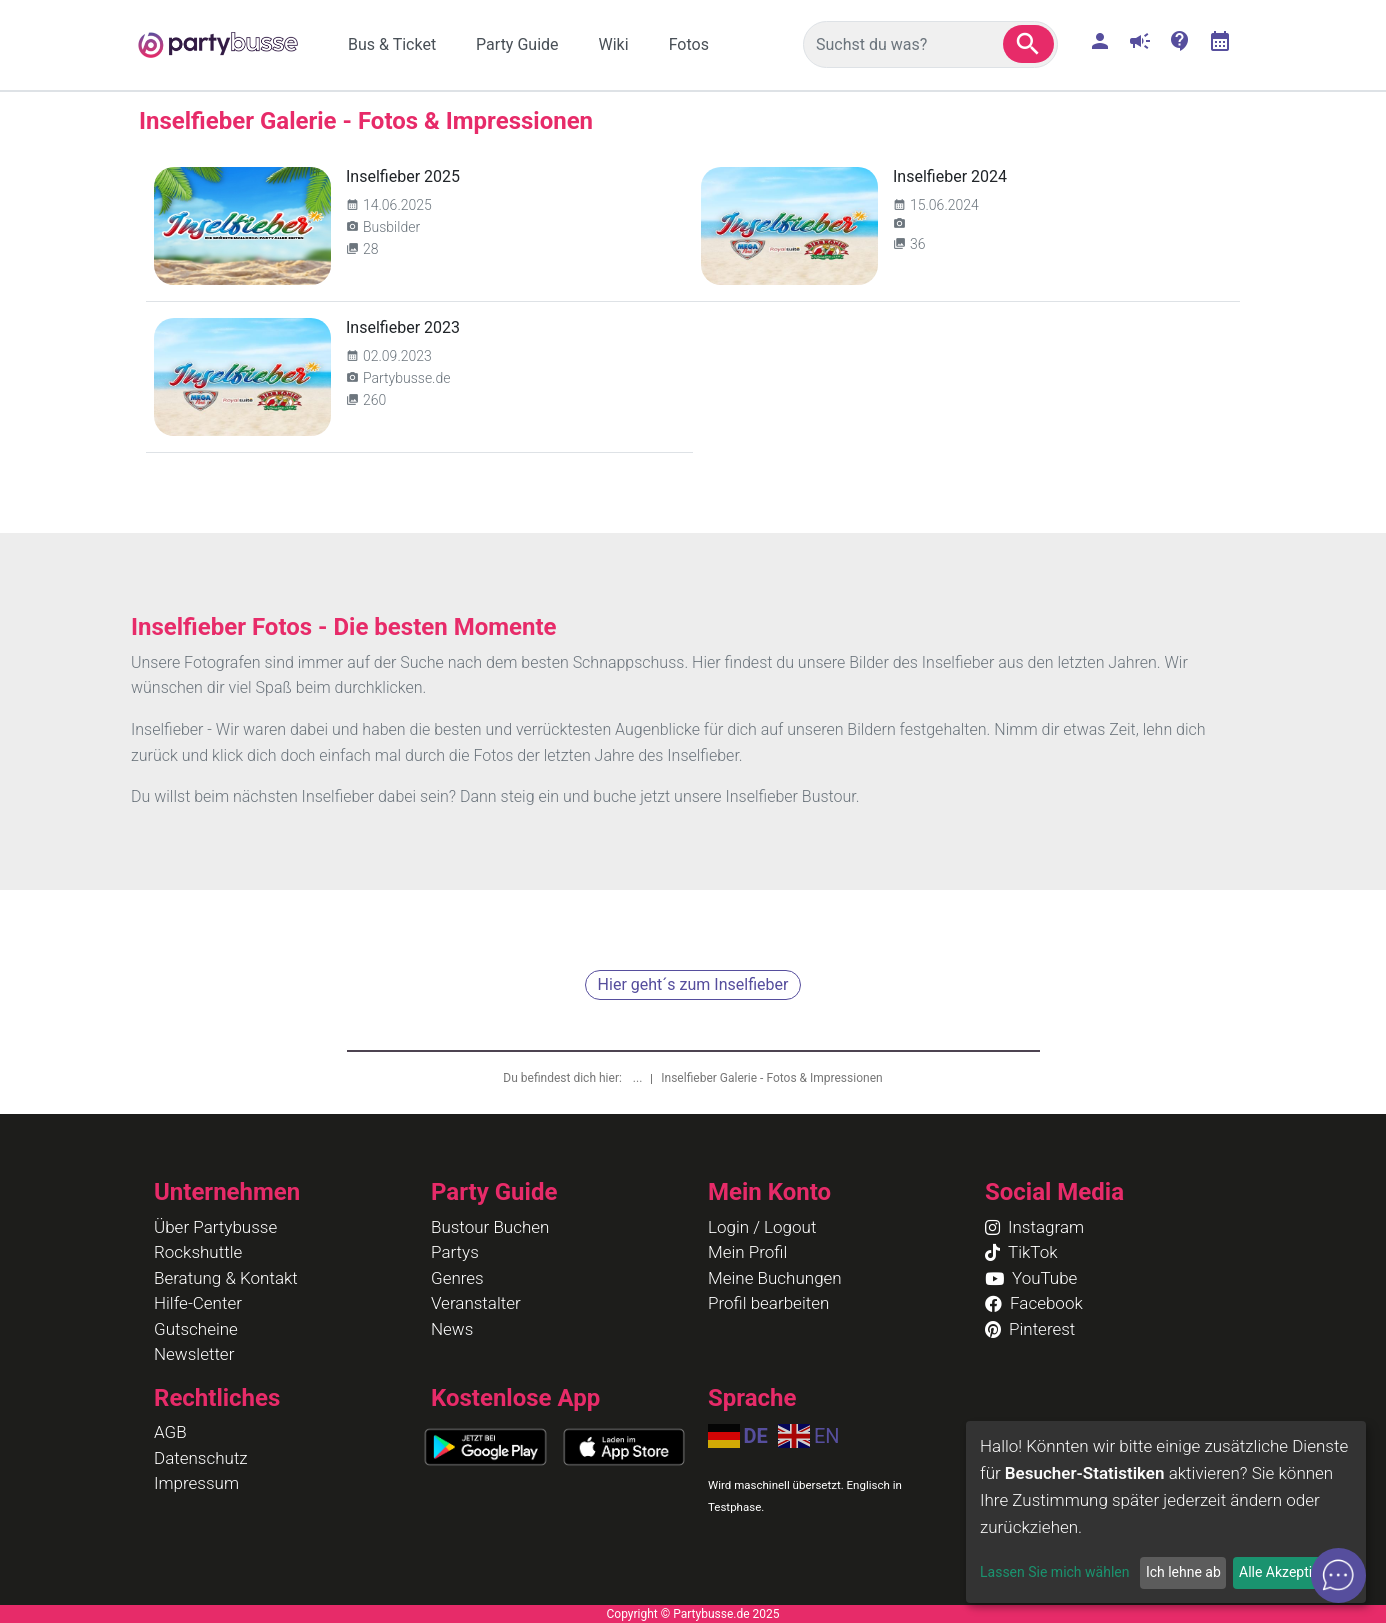 This screenshot has height=1623, width=1386. I want to click on Über Partybusse, so click(215, 1227).